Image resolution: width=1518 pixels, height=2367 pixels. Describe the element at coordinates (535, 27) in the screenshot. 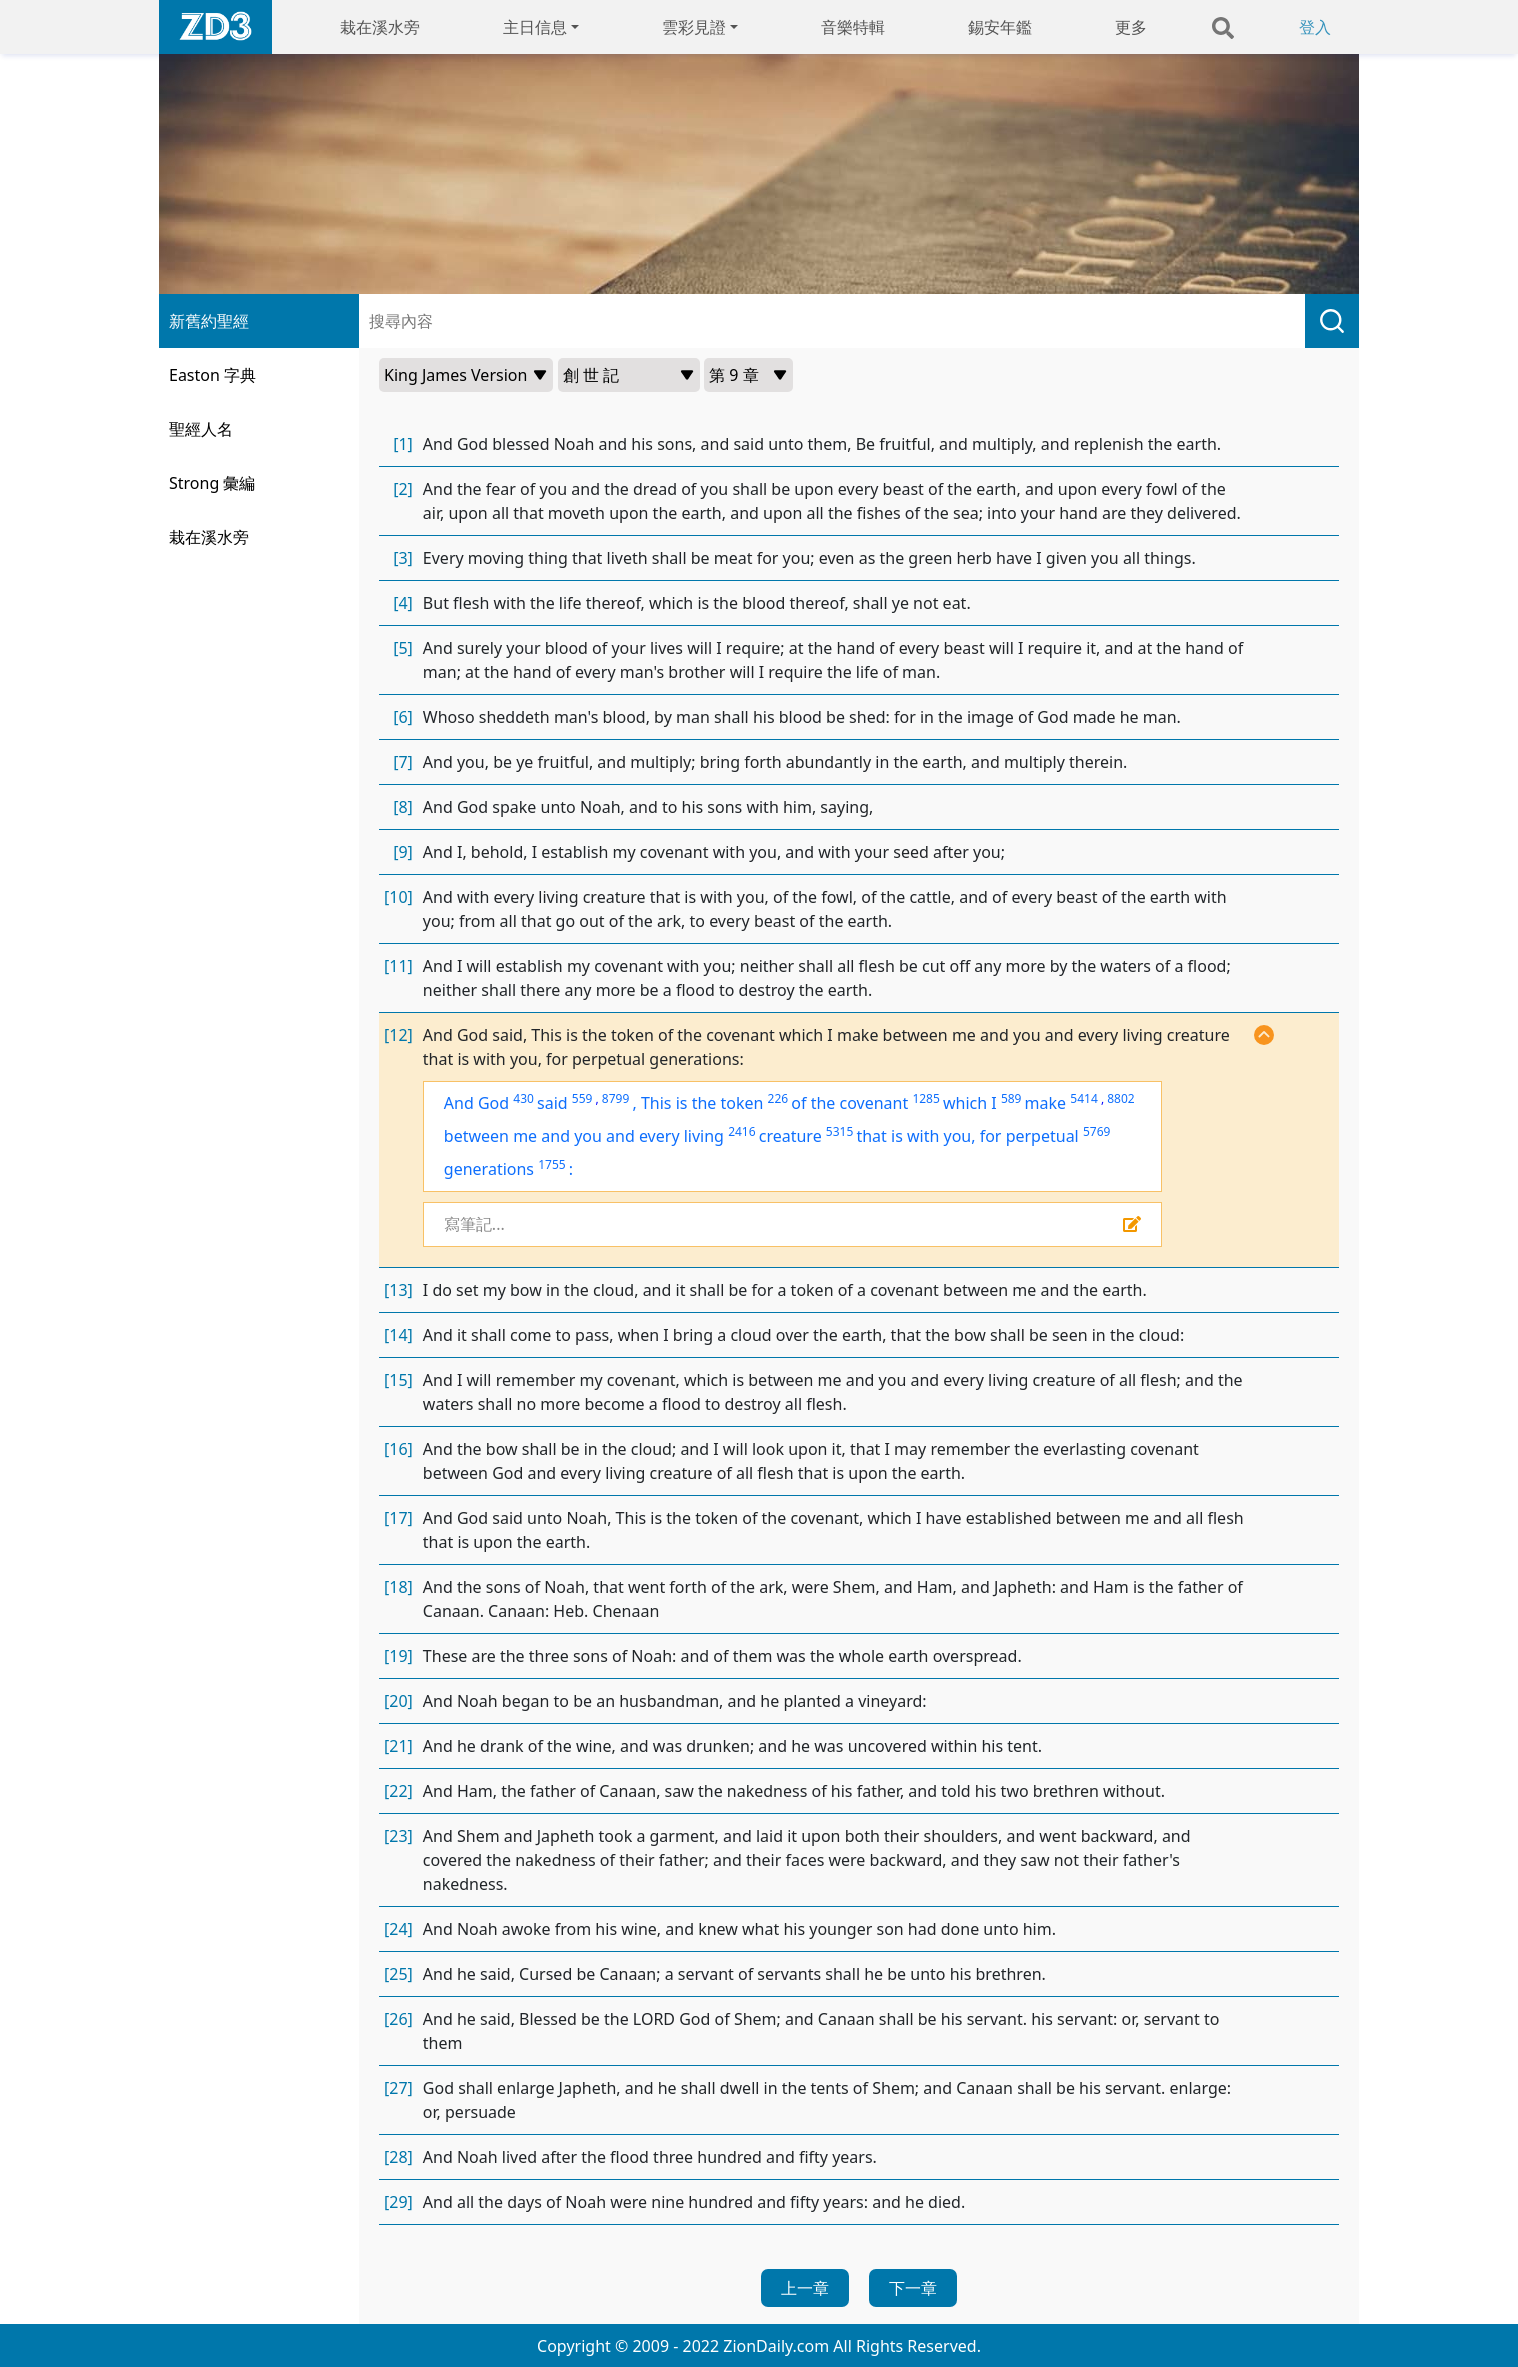

I see `主日信息 [button]` at that location.